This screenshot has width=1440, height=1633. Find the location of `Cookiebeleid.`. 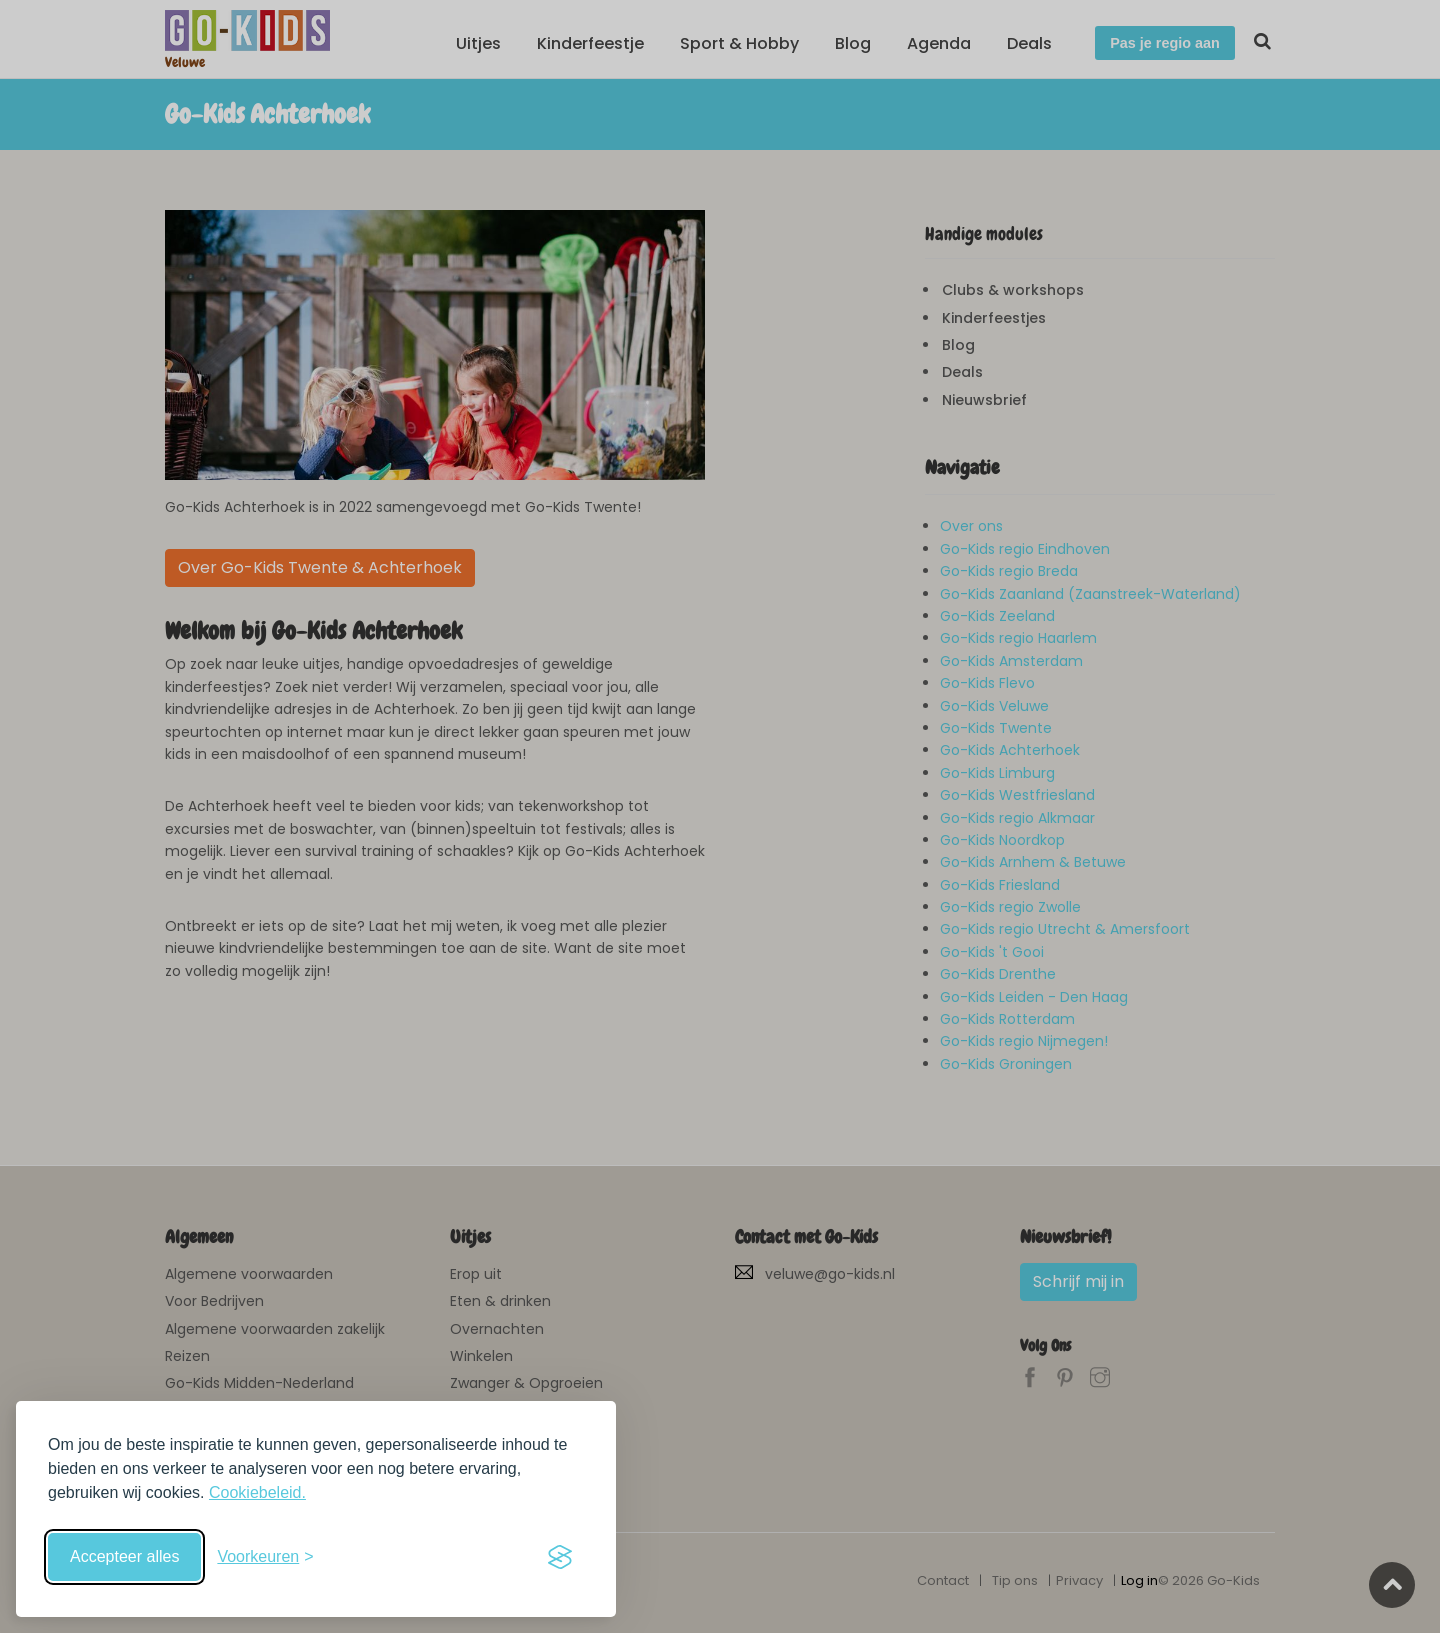

Cookiebeleid. is located at coordinates (257, 1492).